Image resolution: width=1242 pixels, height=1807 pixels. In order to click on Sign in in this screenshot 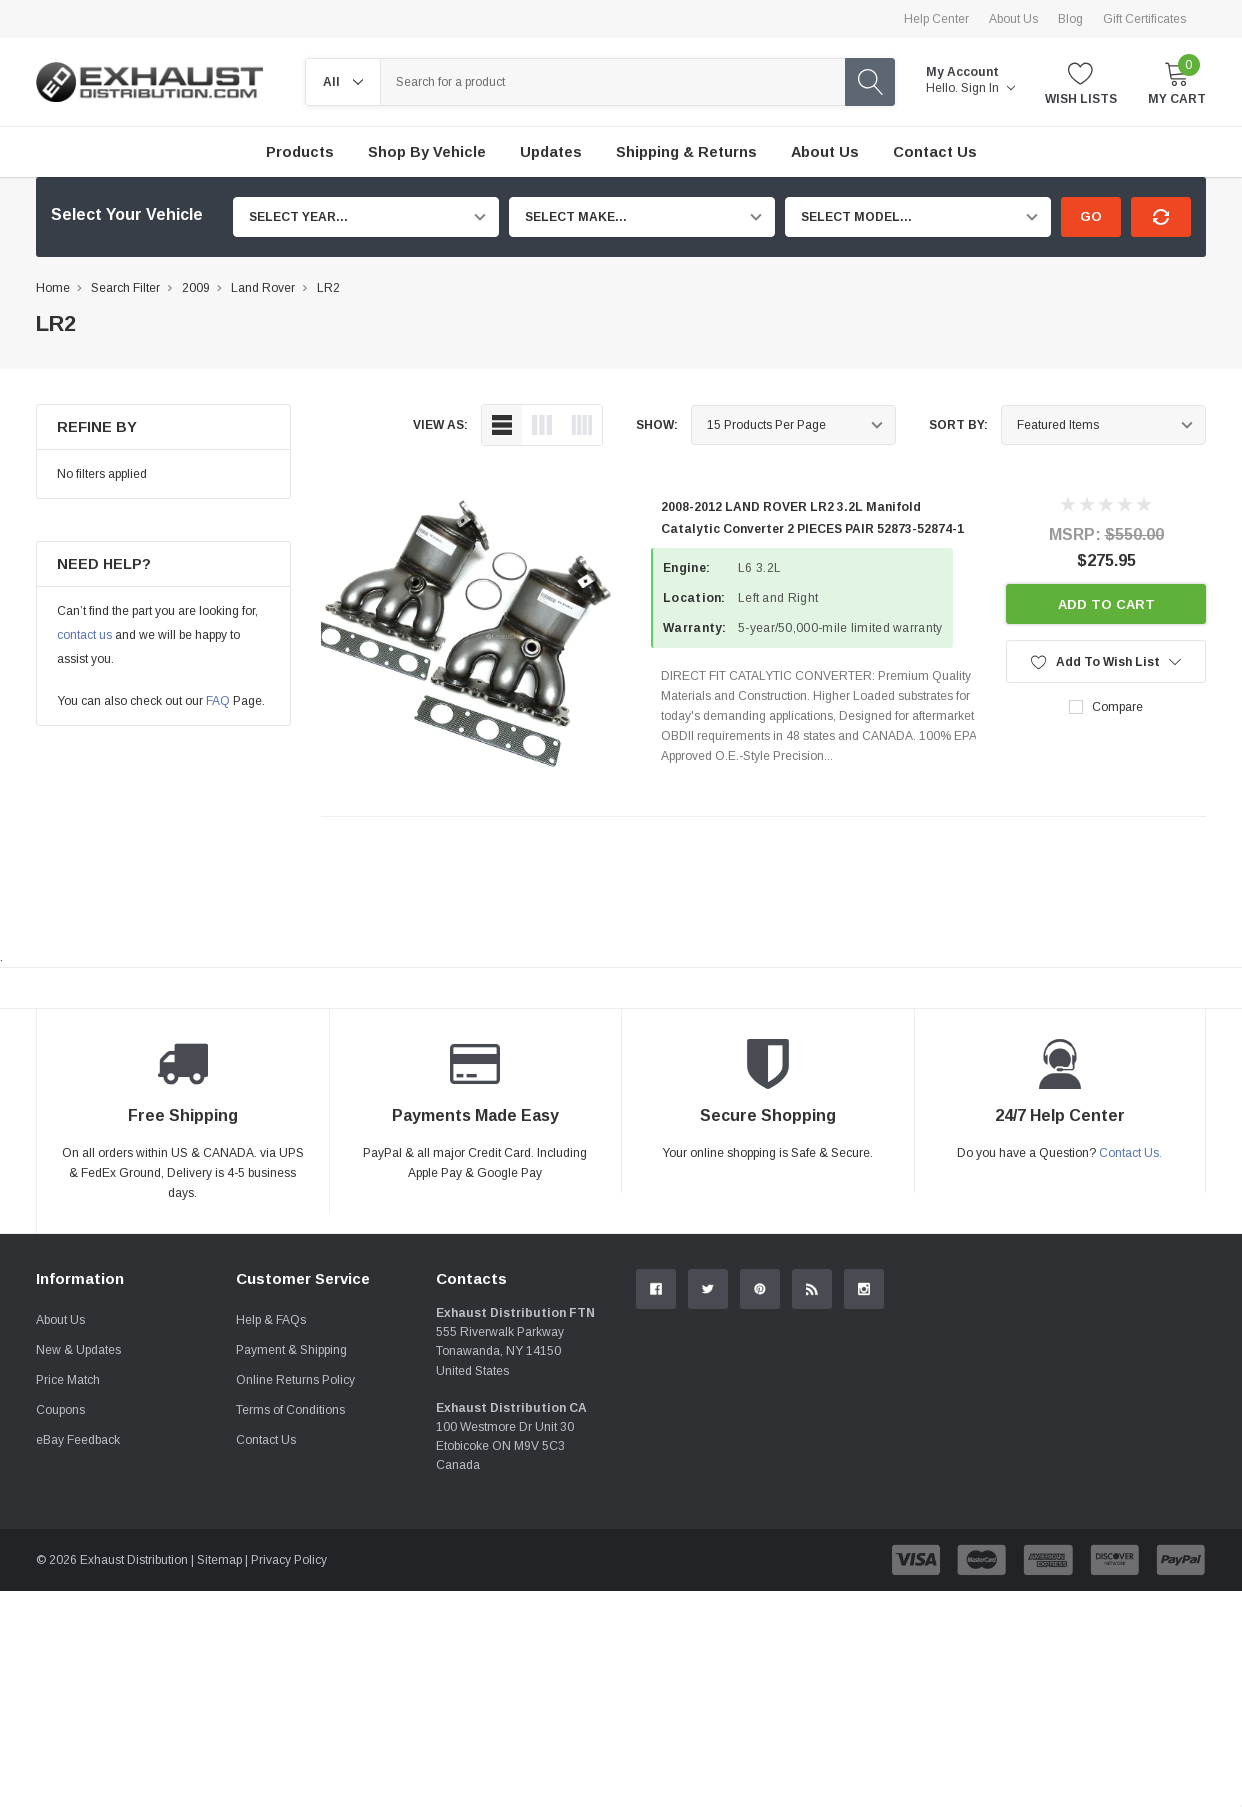, I will do `click(988, 88)`.